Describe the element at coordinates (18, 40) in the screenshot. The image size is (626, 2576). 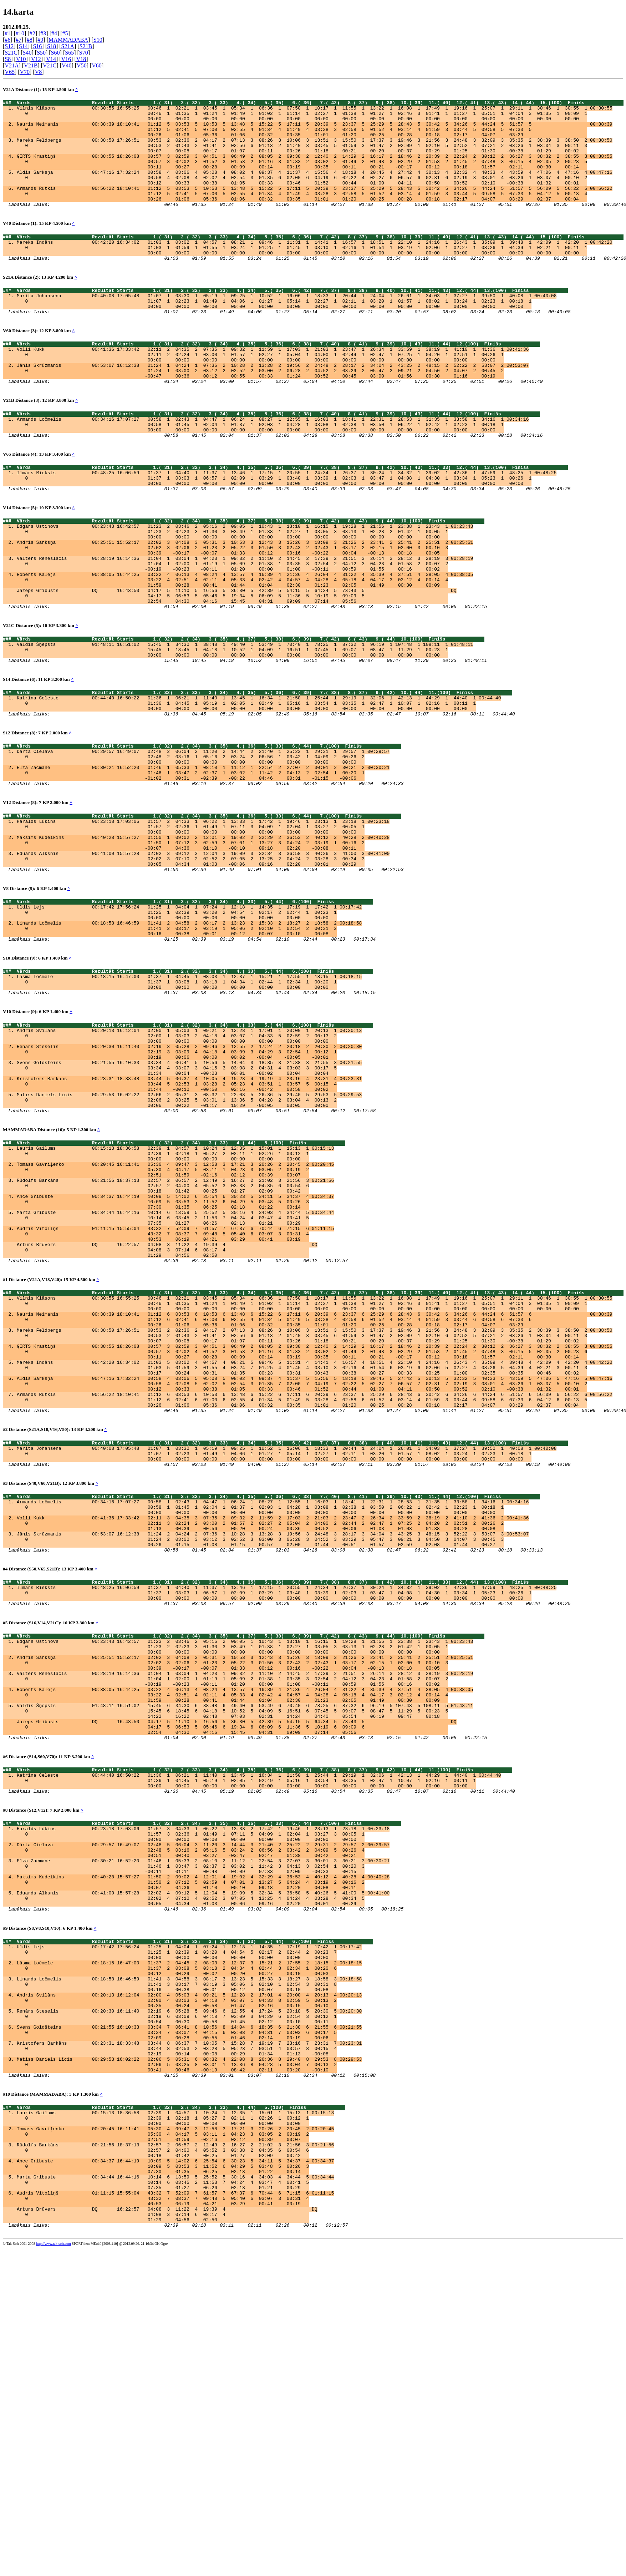
I see `#7` at that location.